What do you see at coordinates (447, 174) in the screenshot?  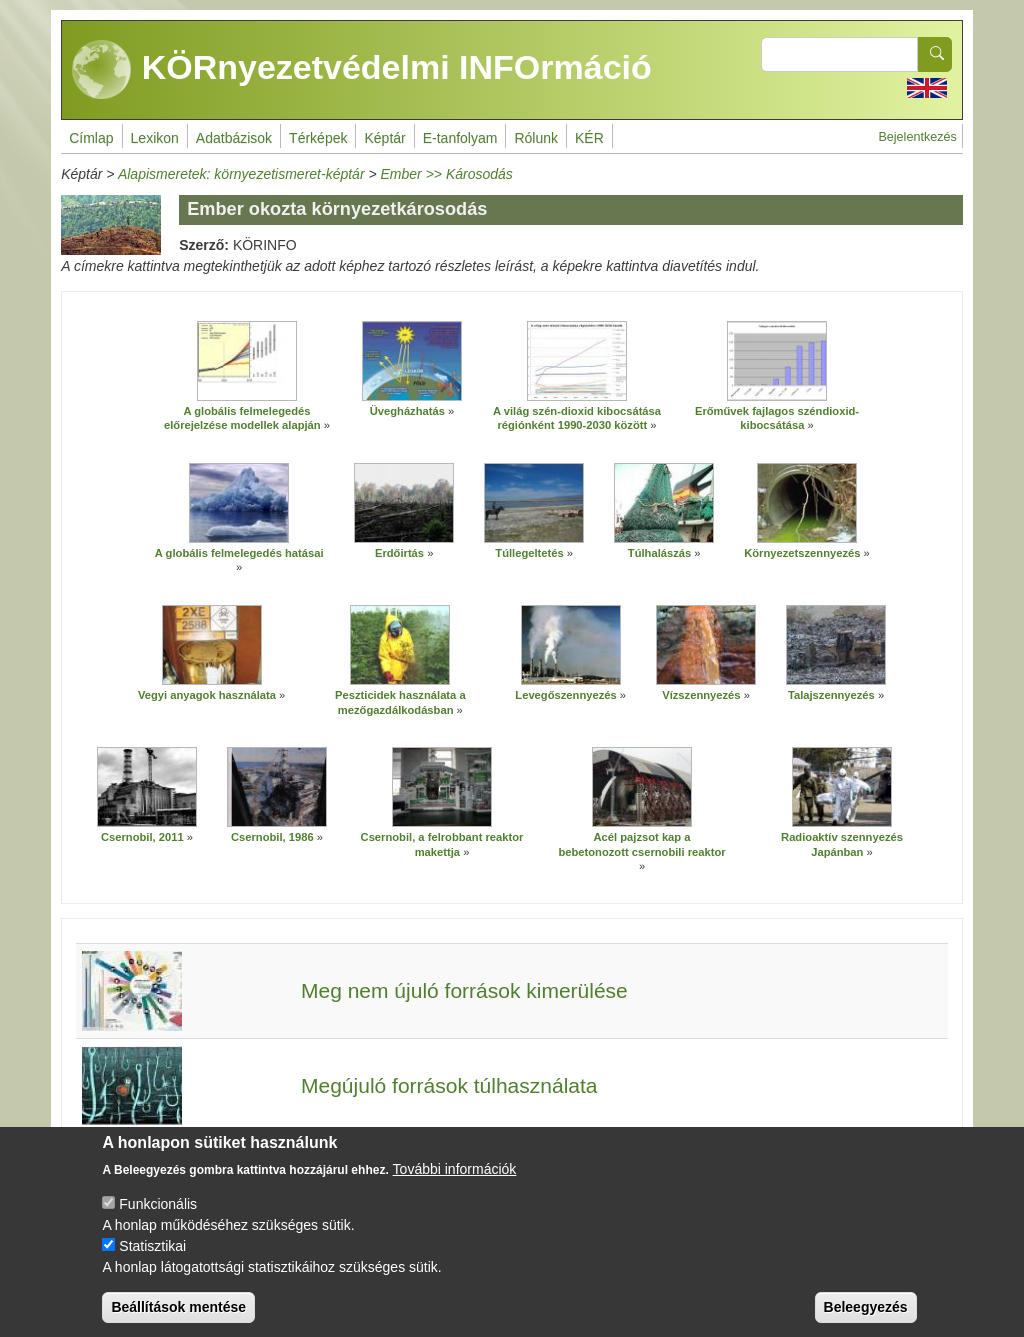 I see `Ember >> Károsodás` at bounding box center [447, 174].